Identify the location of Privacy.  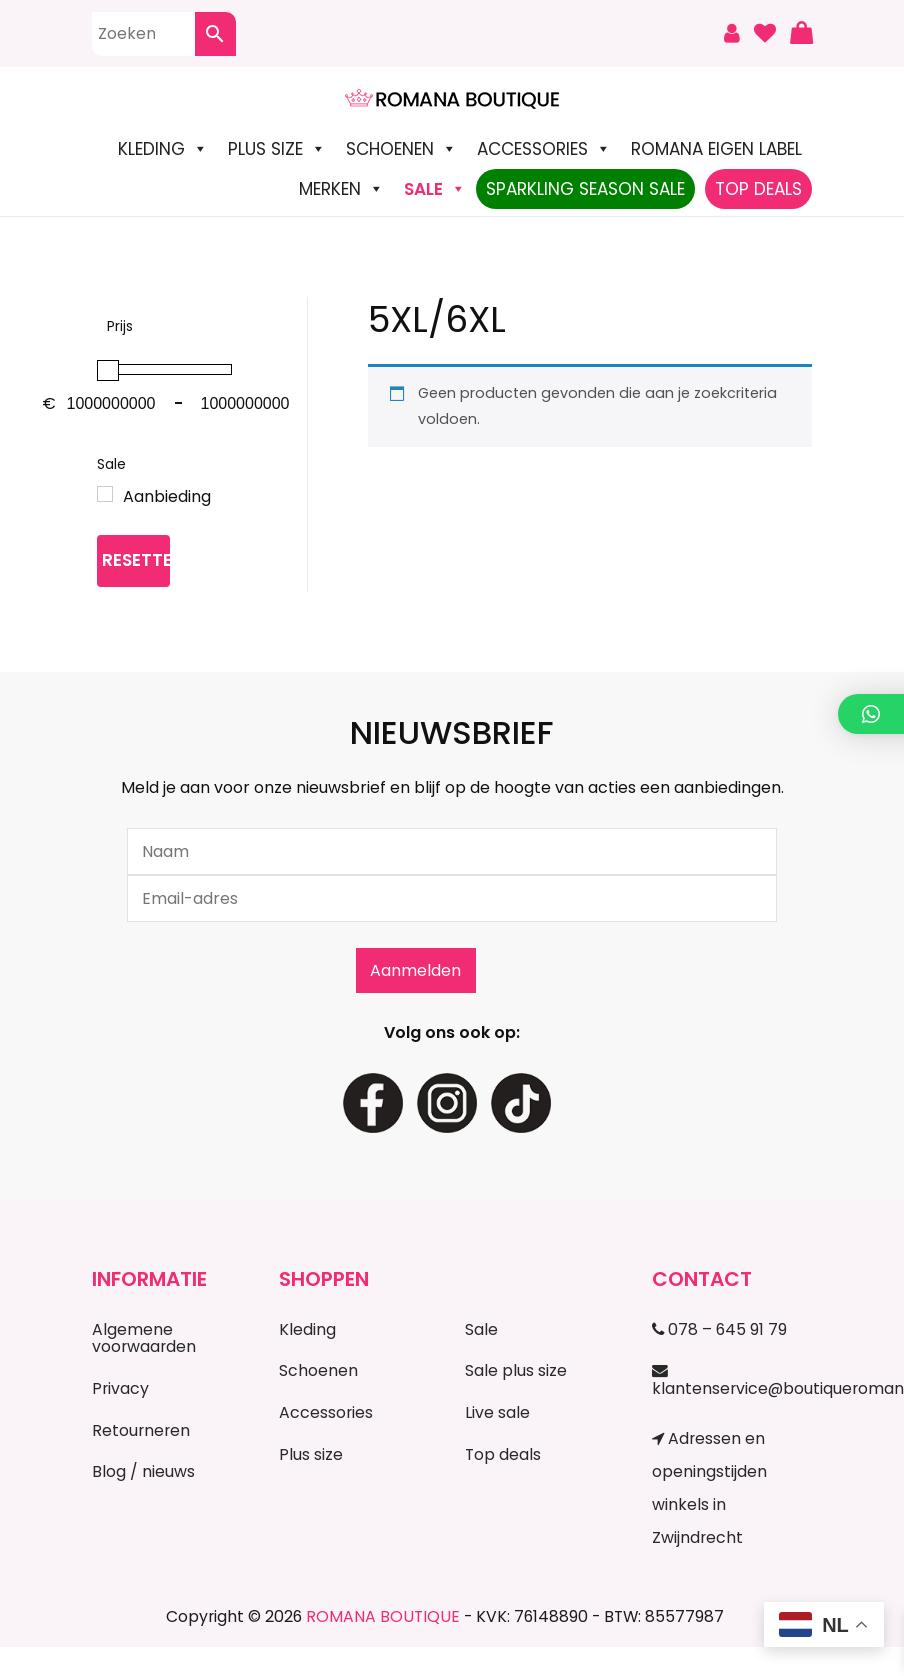
(120, 1388).